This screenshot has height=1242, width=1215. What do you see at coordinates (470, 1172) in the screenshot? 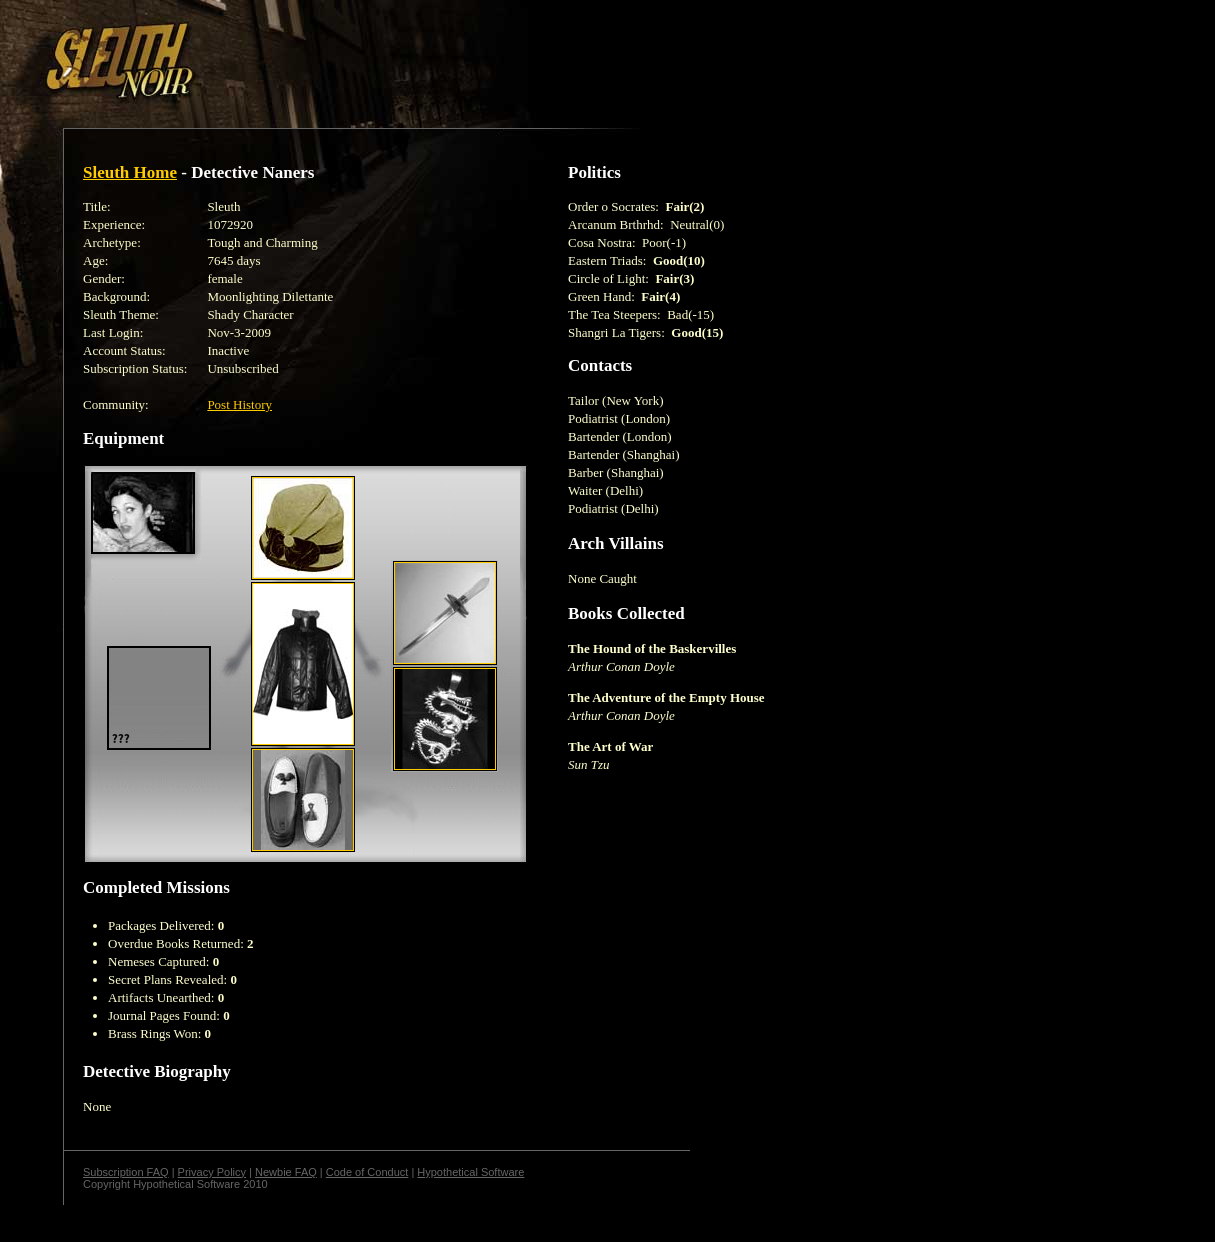
I see `Hypothetical Software` at bounding box center [470, 1172].